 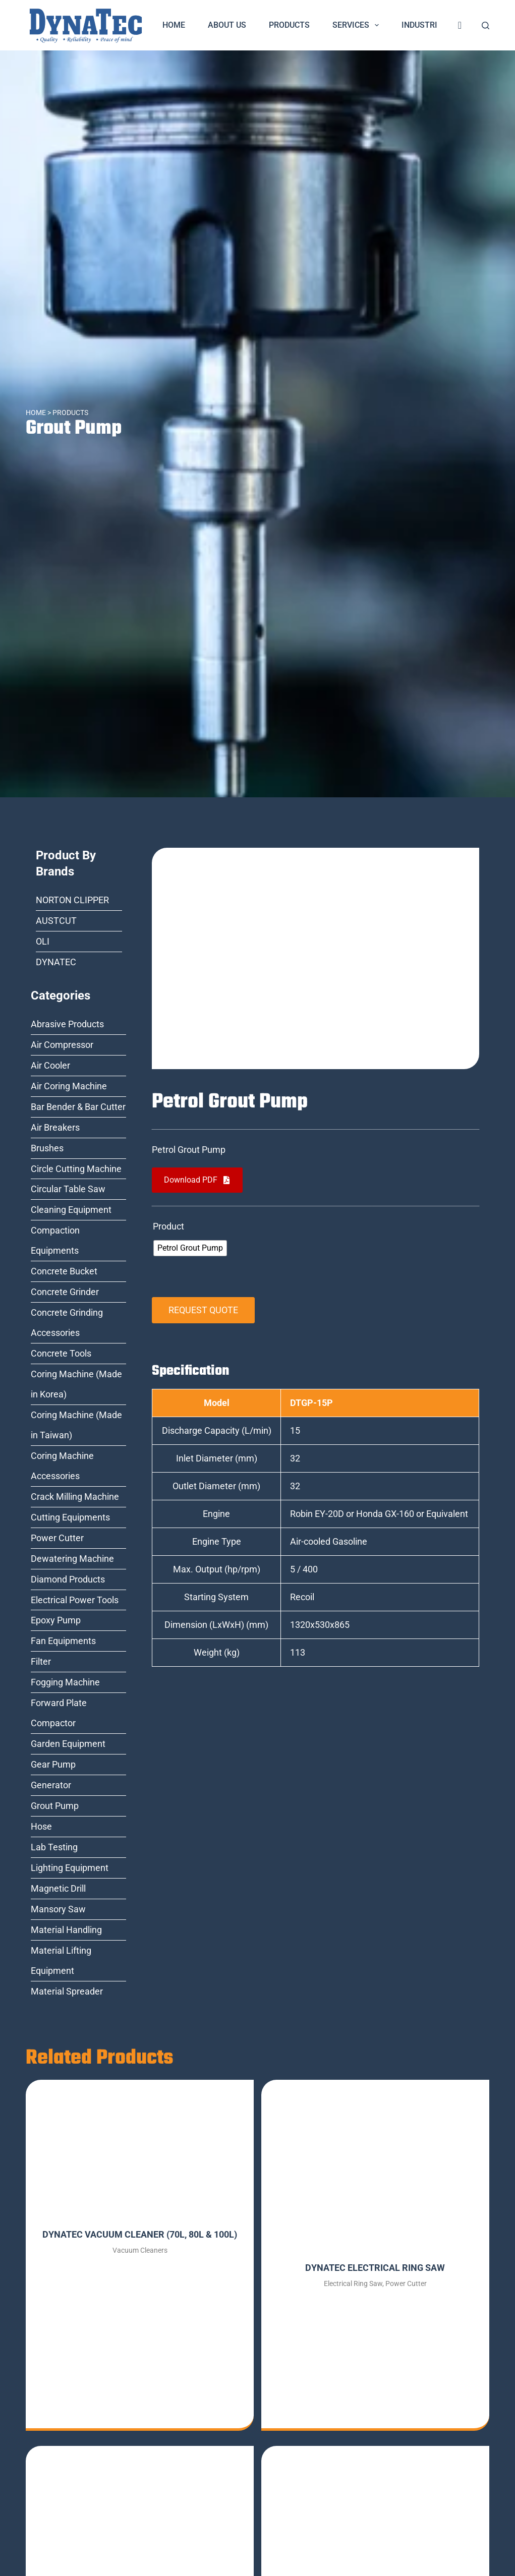 What do you see at coordinates (66, 1929) in the screenshot?
I see `Material Handling` at bounding box center [66, 1929].